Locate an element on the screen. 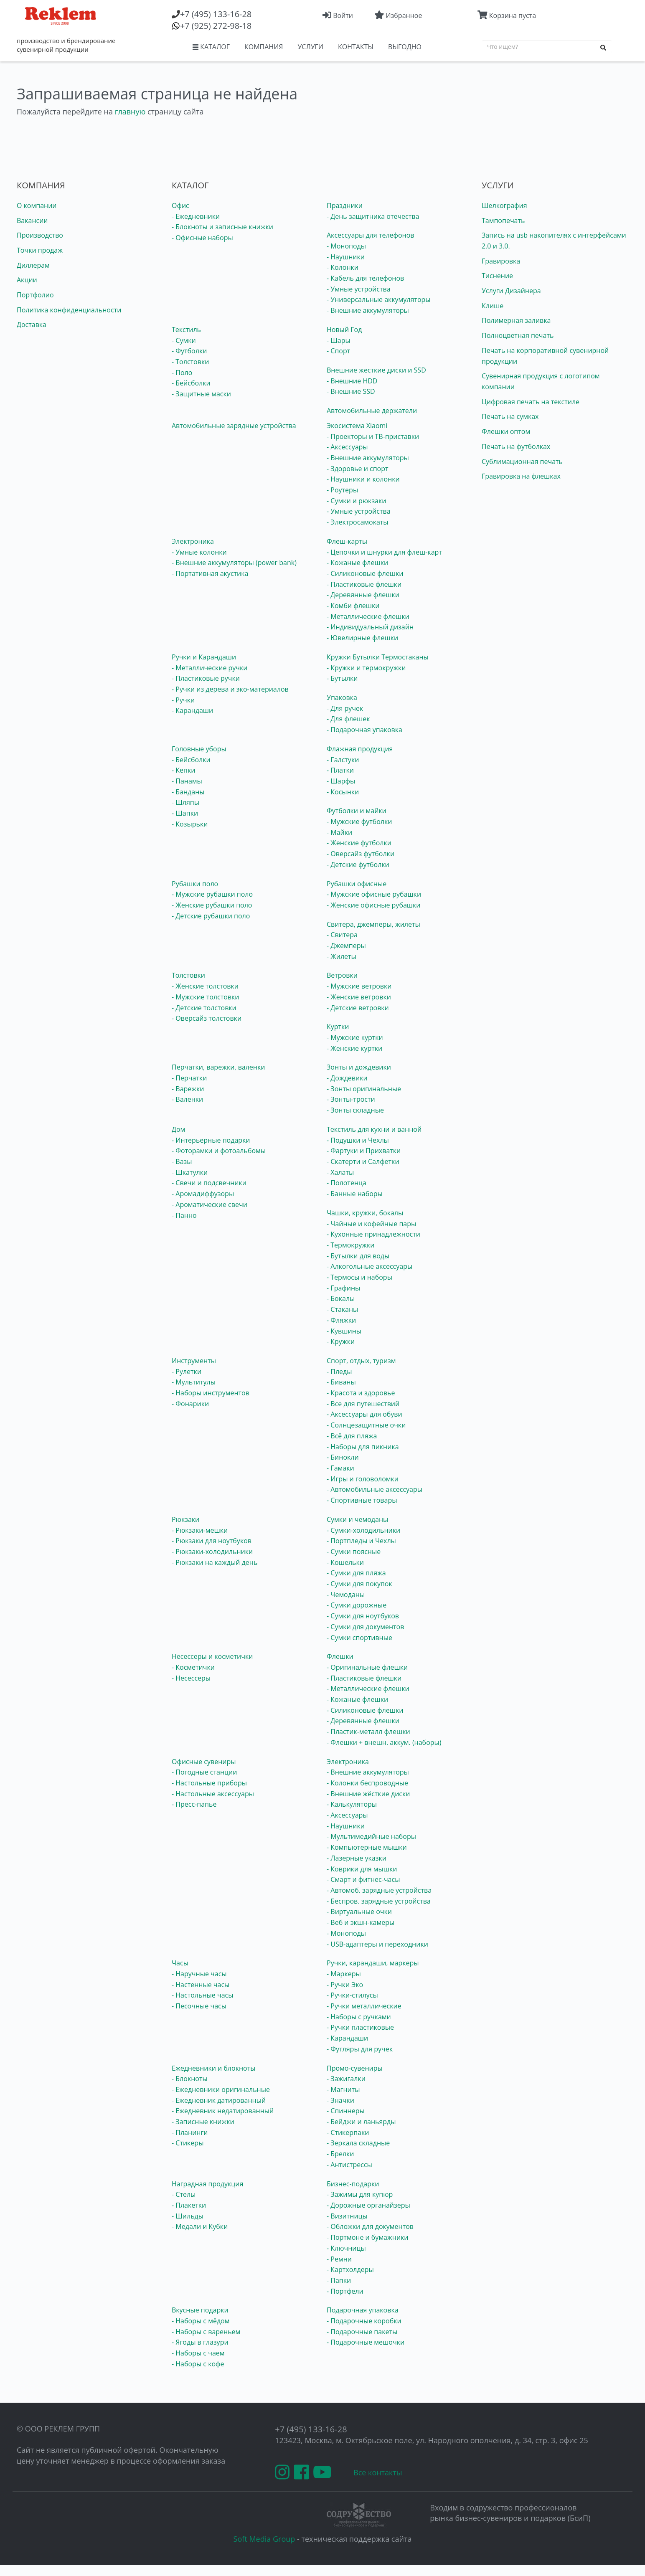  Производство is located at coordinates (40, 235).